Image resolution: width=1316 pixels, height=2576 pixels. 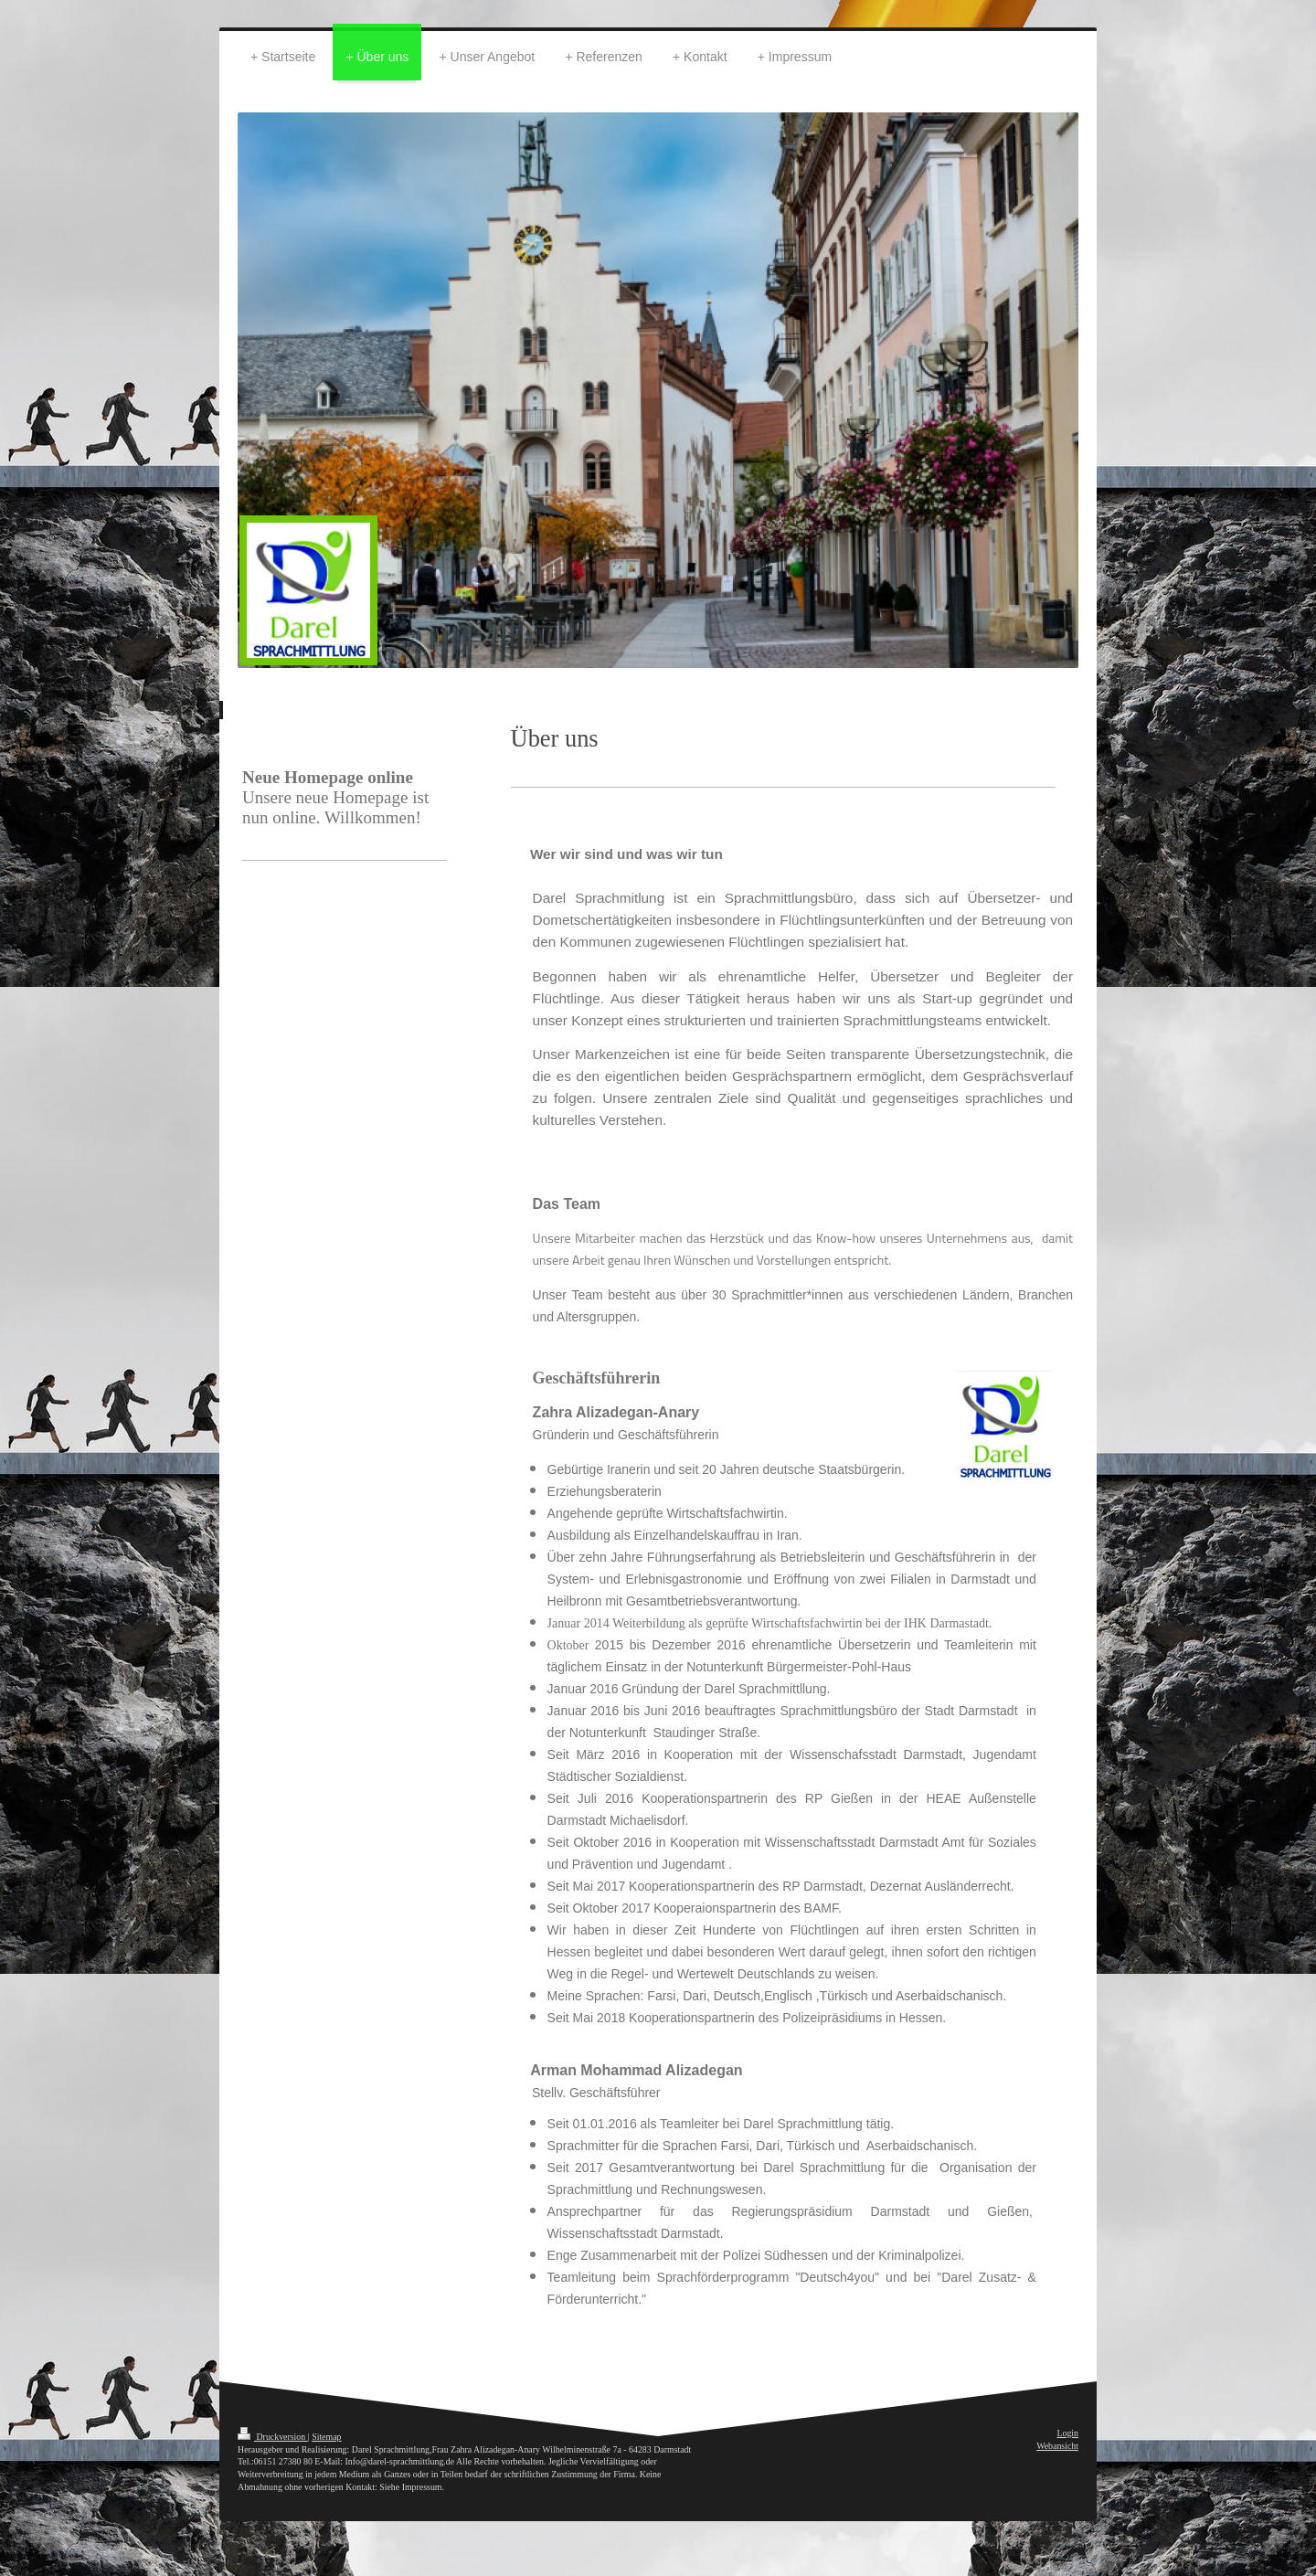 What do you see at coordinates (326, 2437) in the screenshot?
I see `Sitemap` at bounding box center [326, 2437].